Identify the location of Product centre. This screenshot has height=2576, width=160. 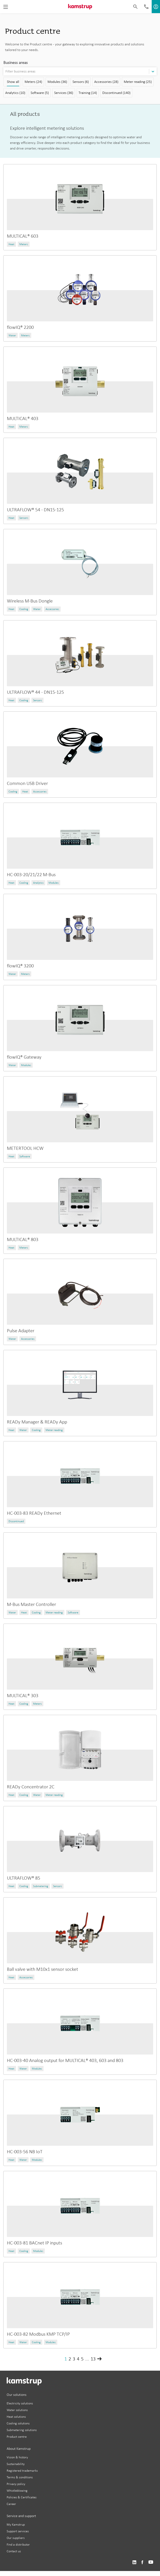
(17, 2437).